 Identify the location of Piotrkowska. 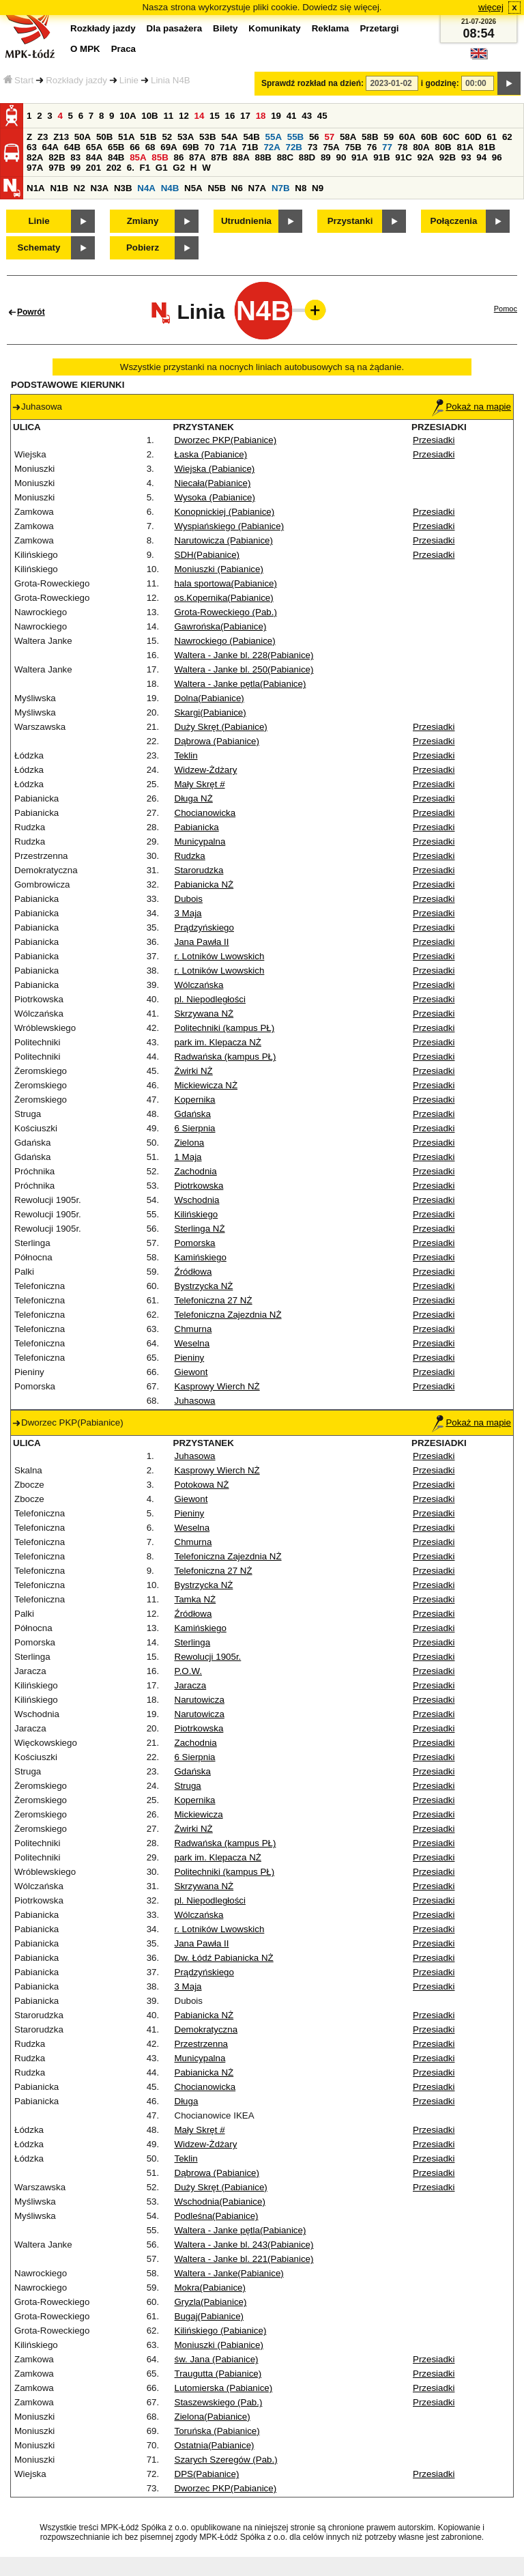
(199, 1185).